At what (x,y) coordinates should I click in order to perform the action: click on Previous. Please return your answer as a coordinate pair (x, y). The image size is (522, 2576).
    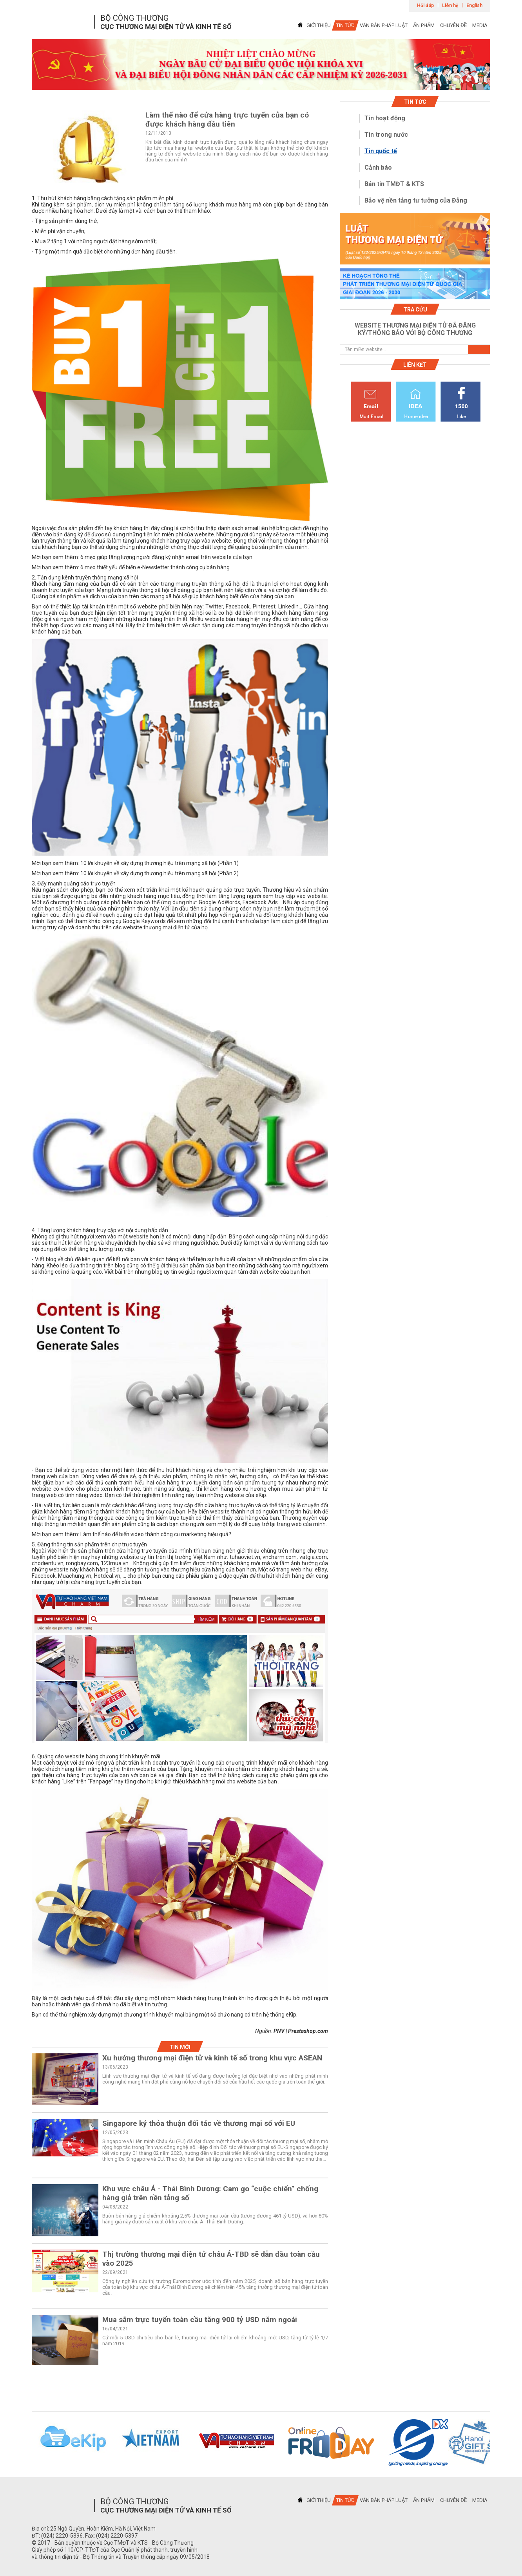
    Looking at the image, I should click on (21, 2443).